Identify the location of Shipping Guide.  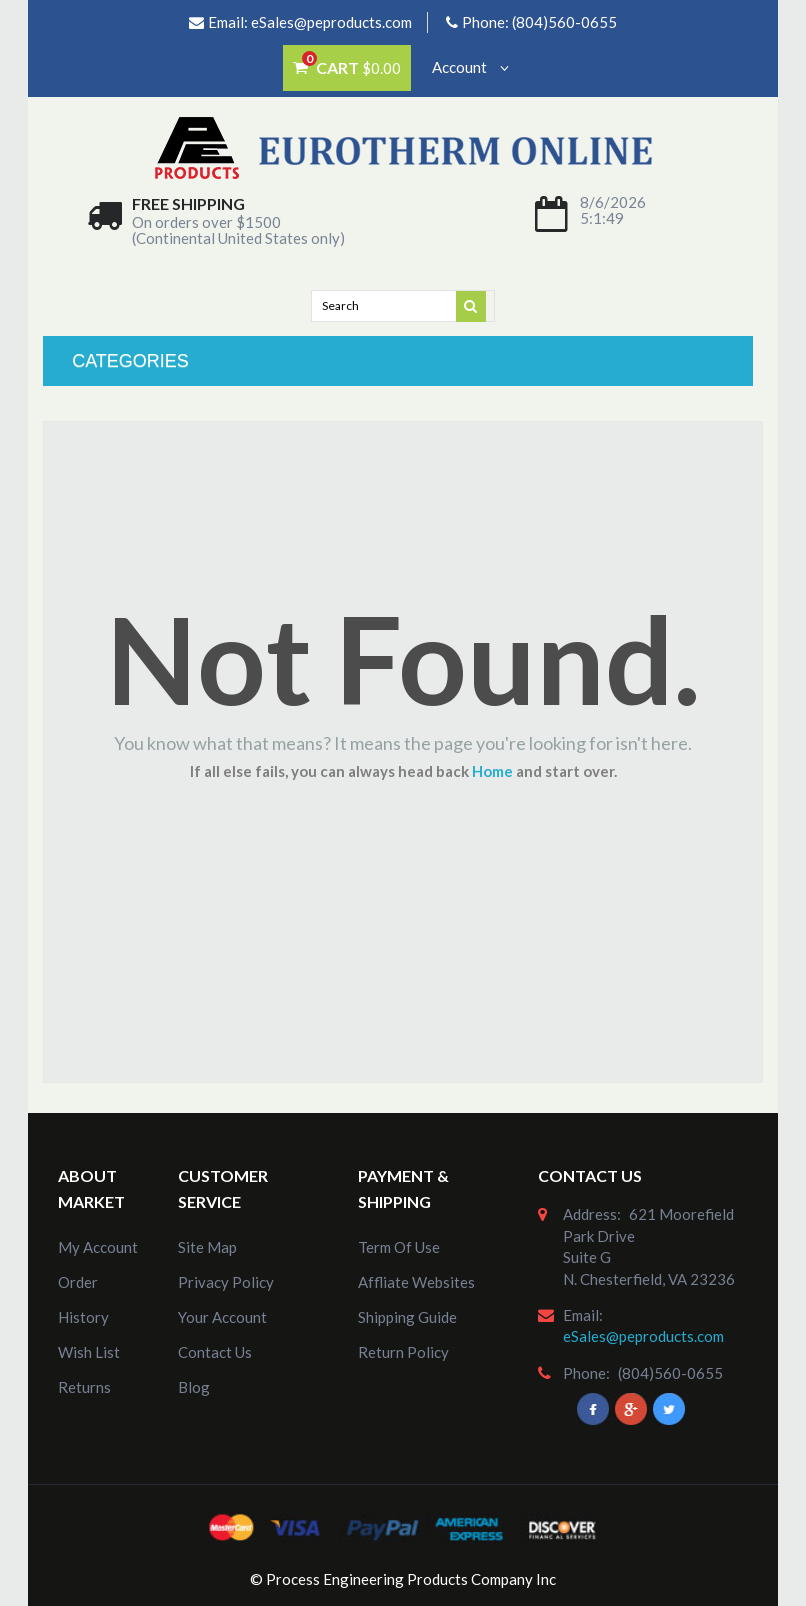
(407, 1317).